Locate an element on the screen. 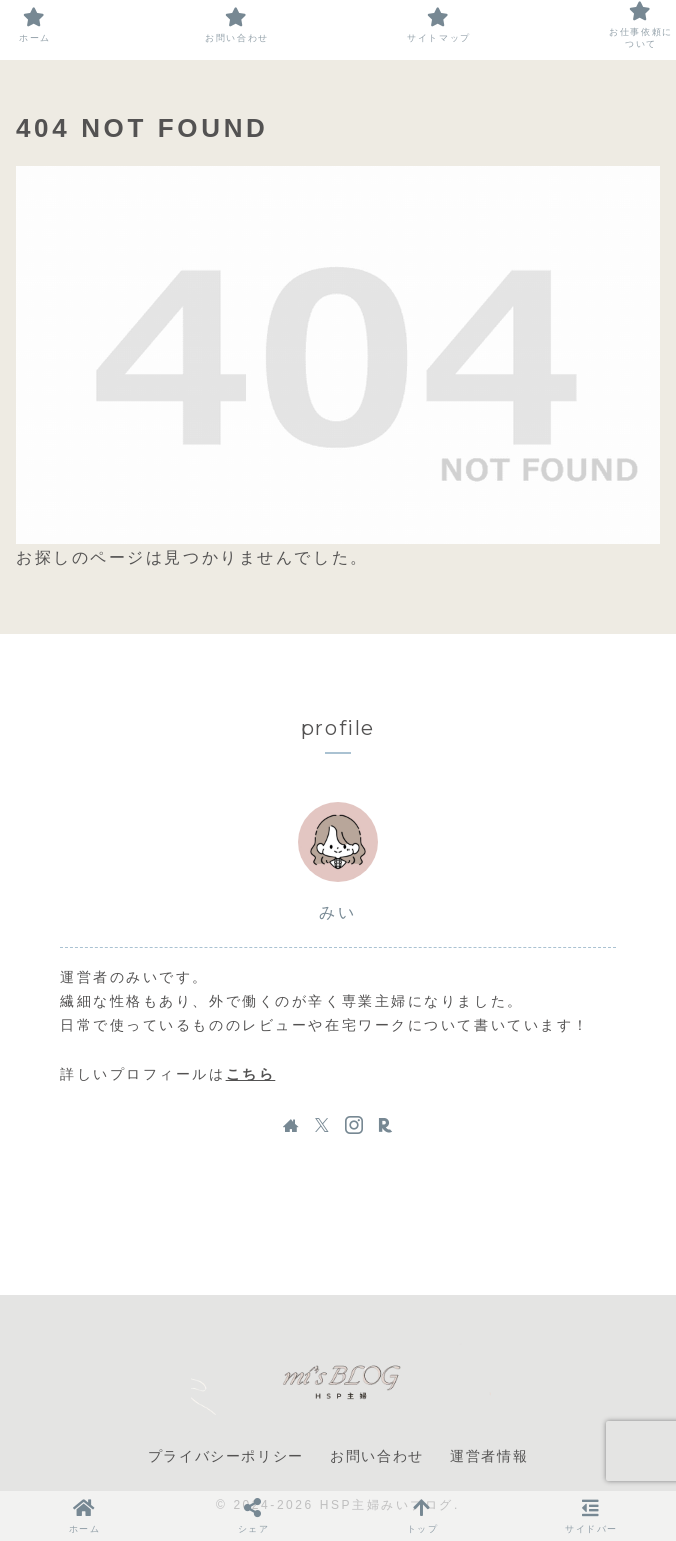  [Xをフォロー] is located at coordinates (322, 1125).